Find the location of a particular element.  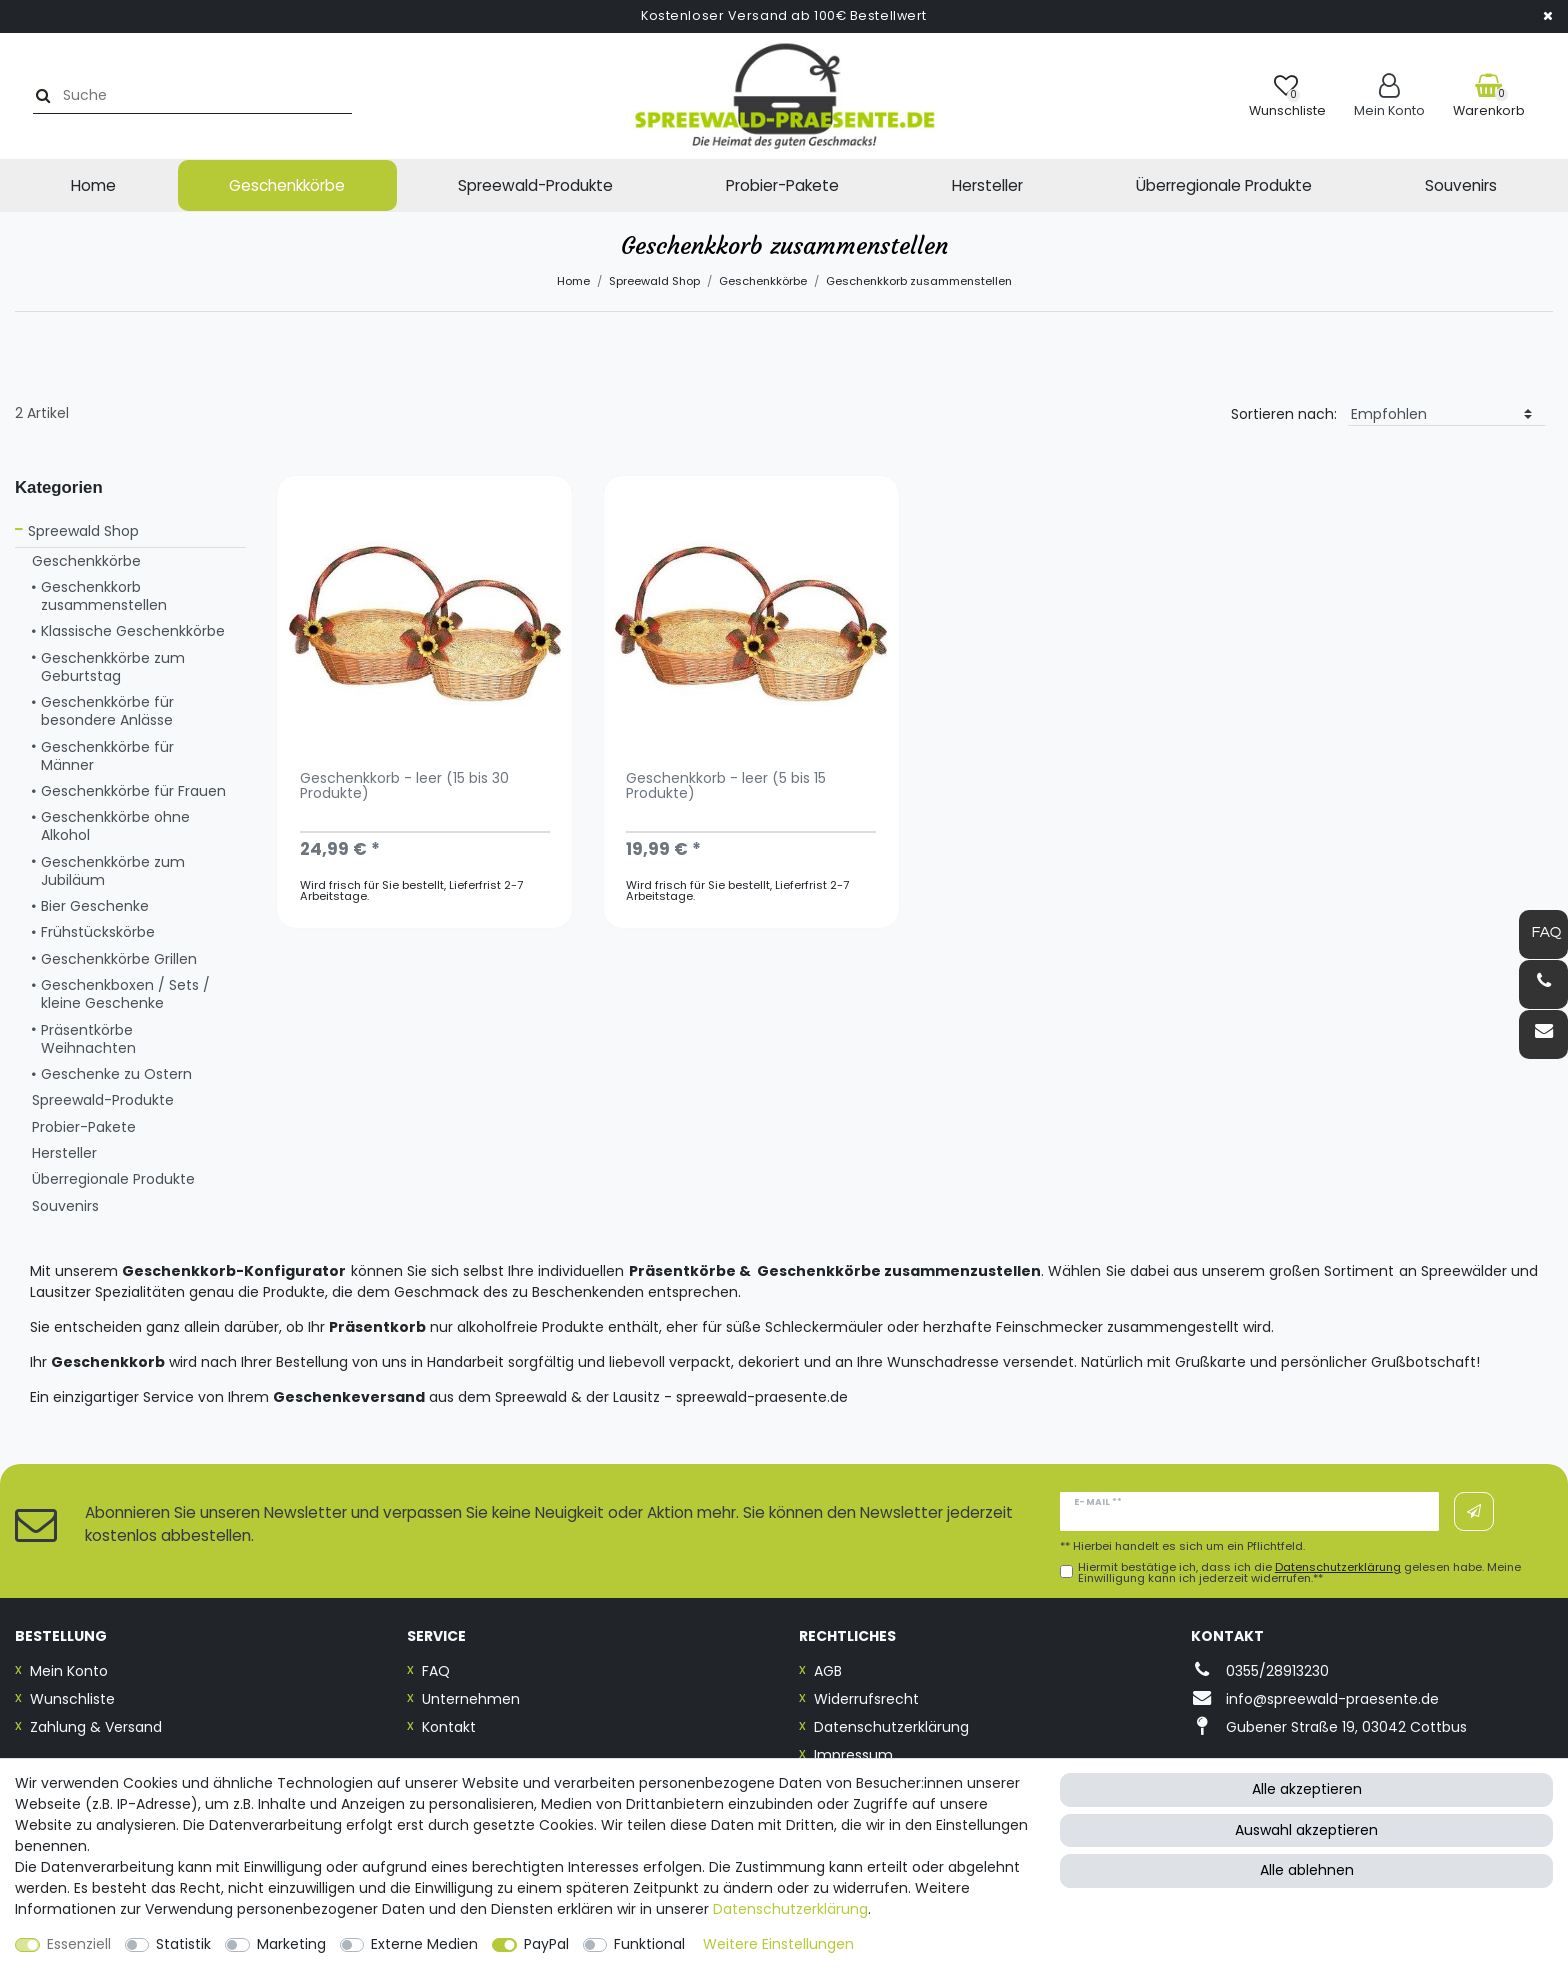

FAQ is located at coordinates (436, 1671).